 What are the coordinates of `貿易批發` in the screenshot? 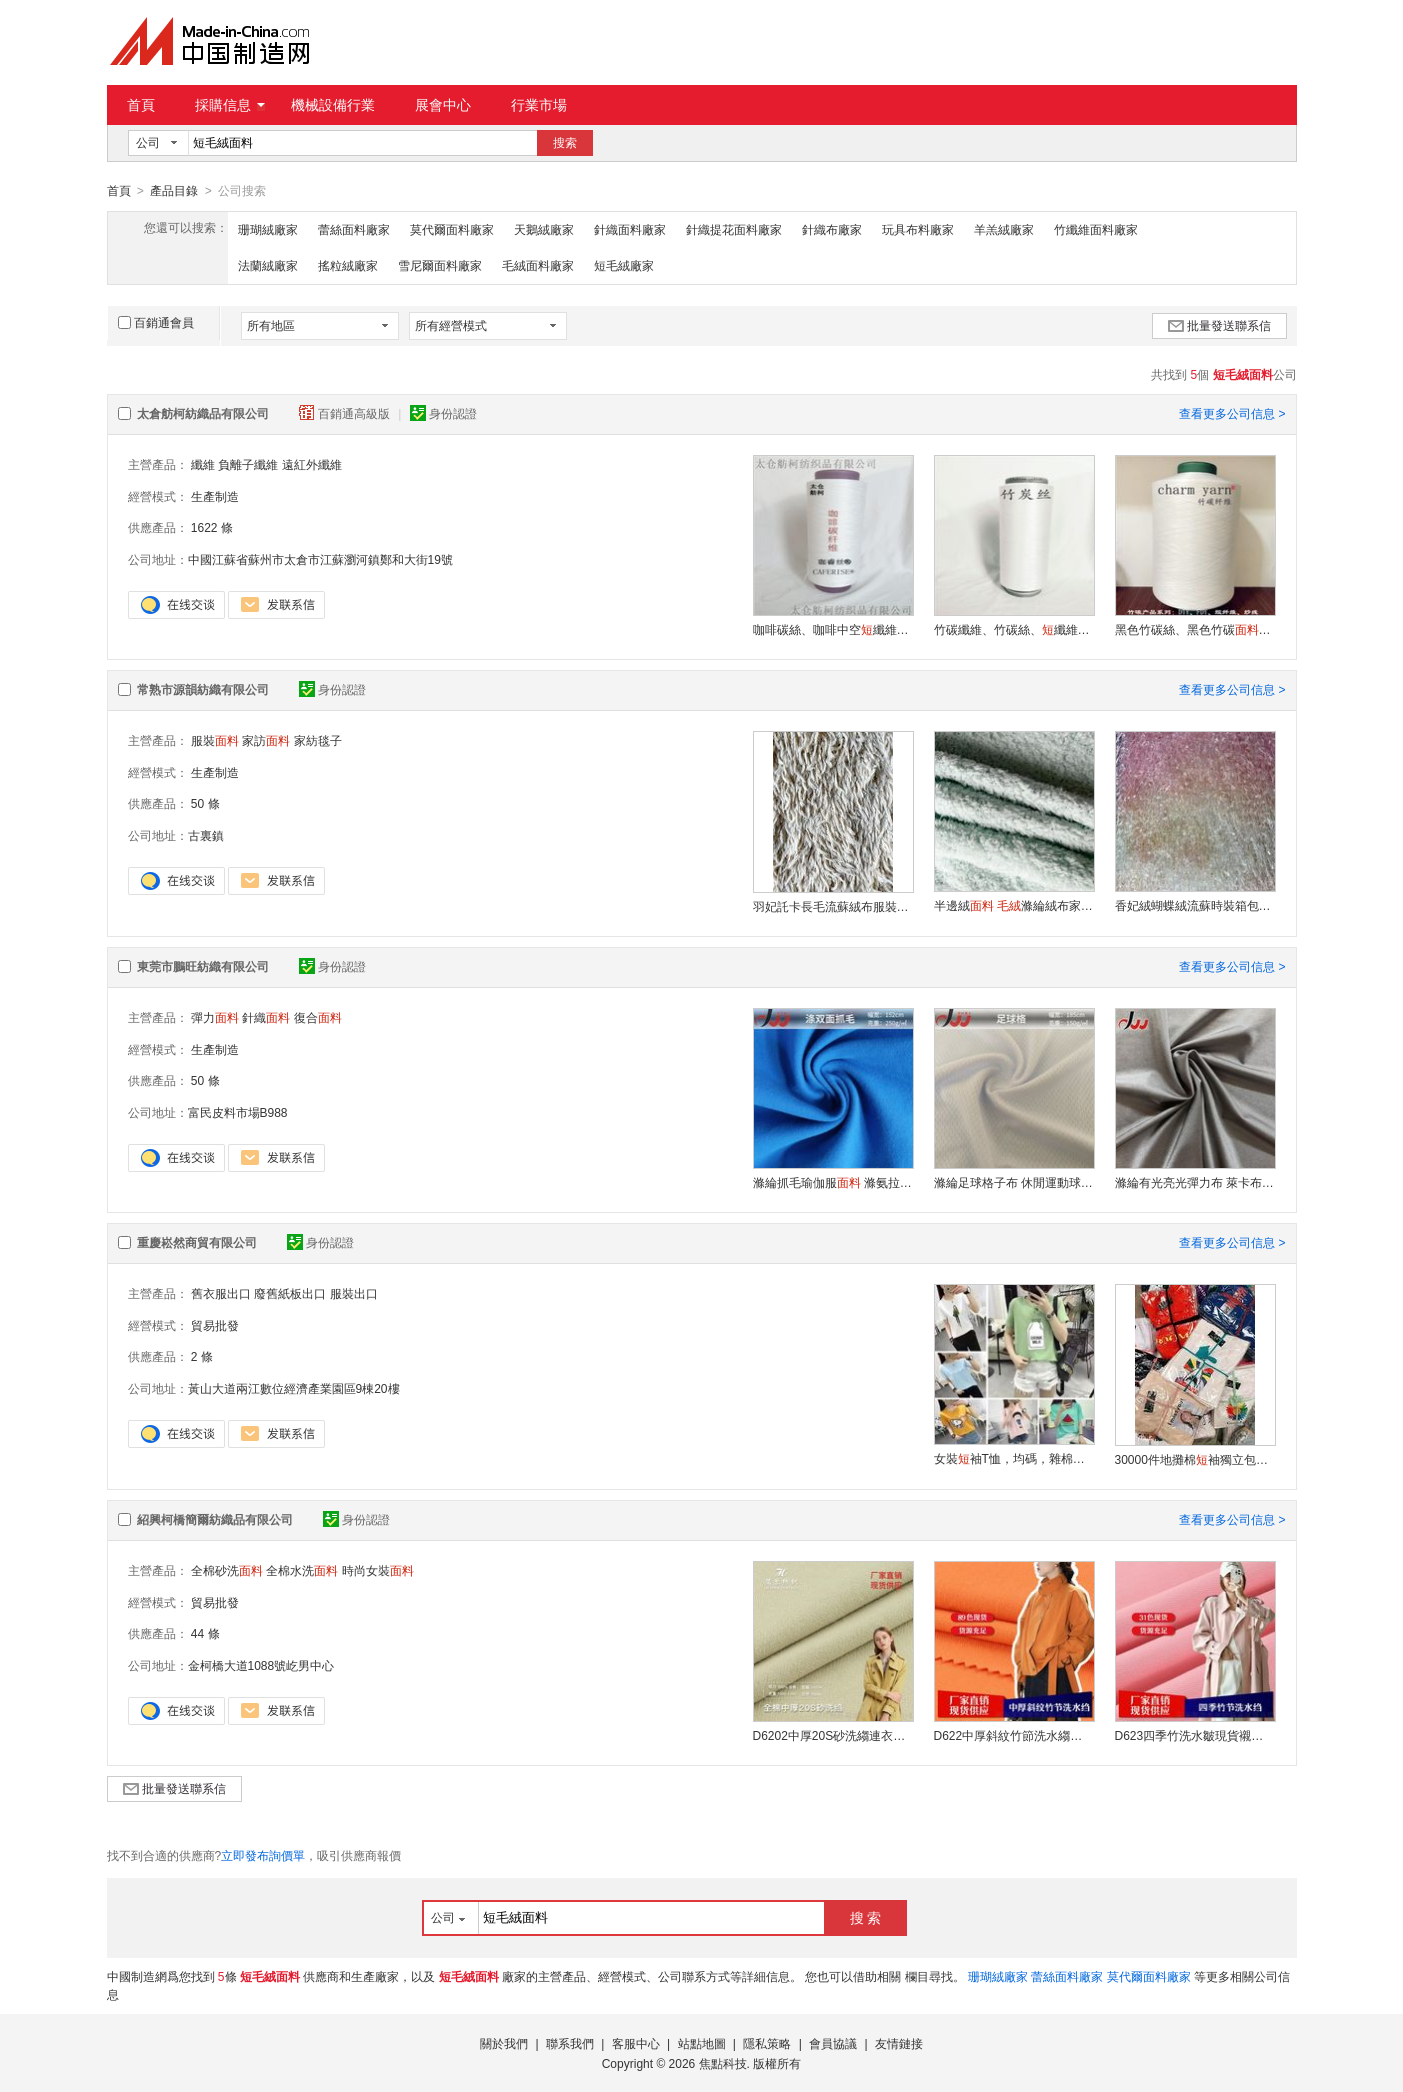 It's located at (215, 1325).